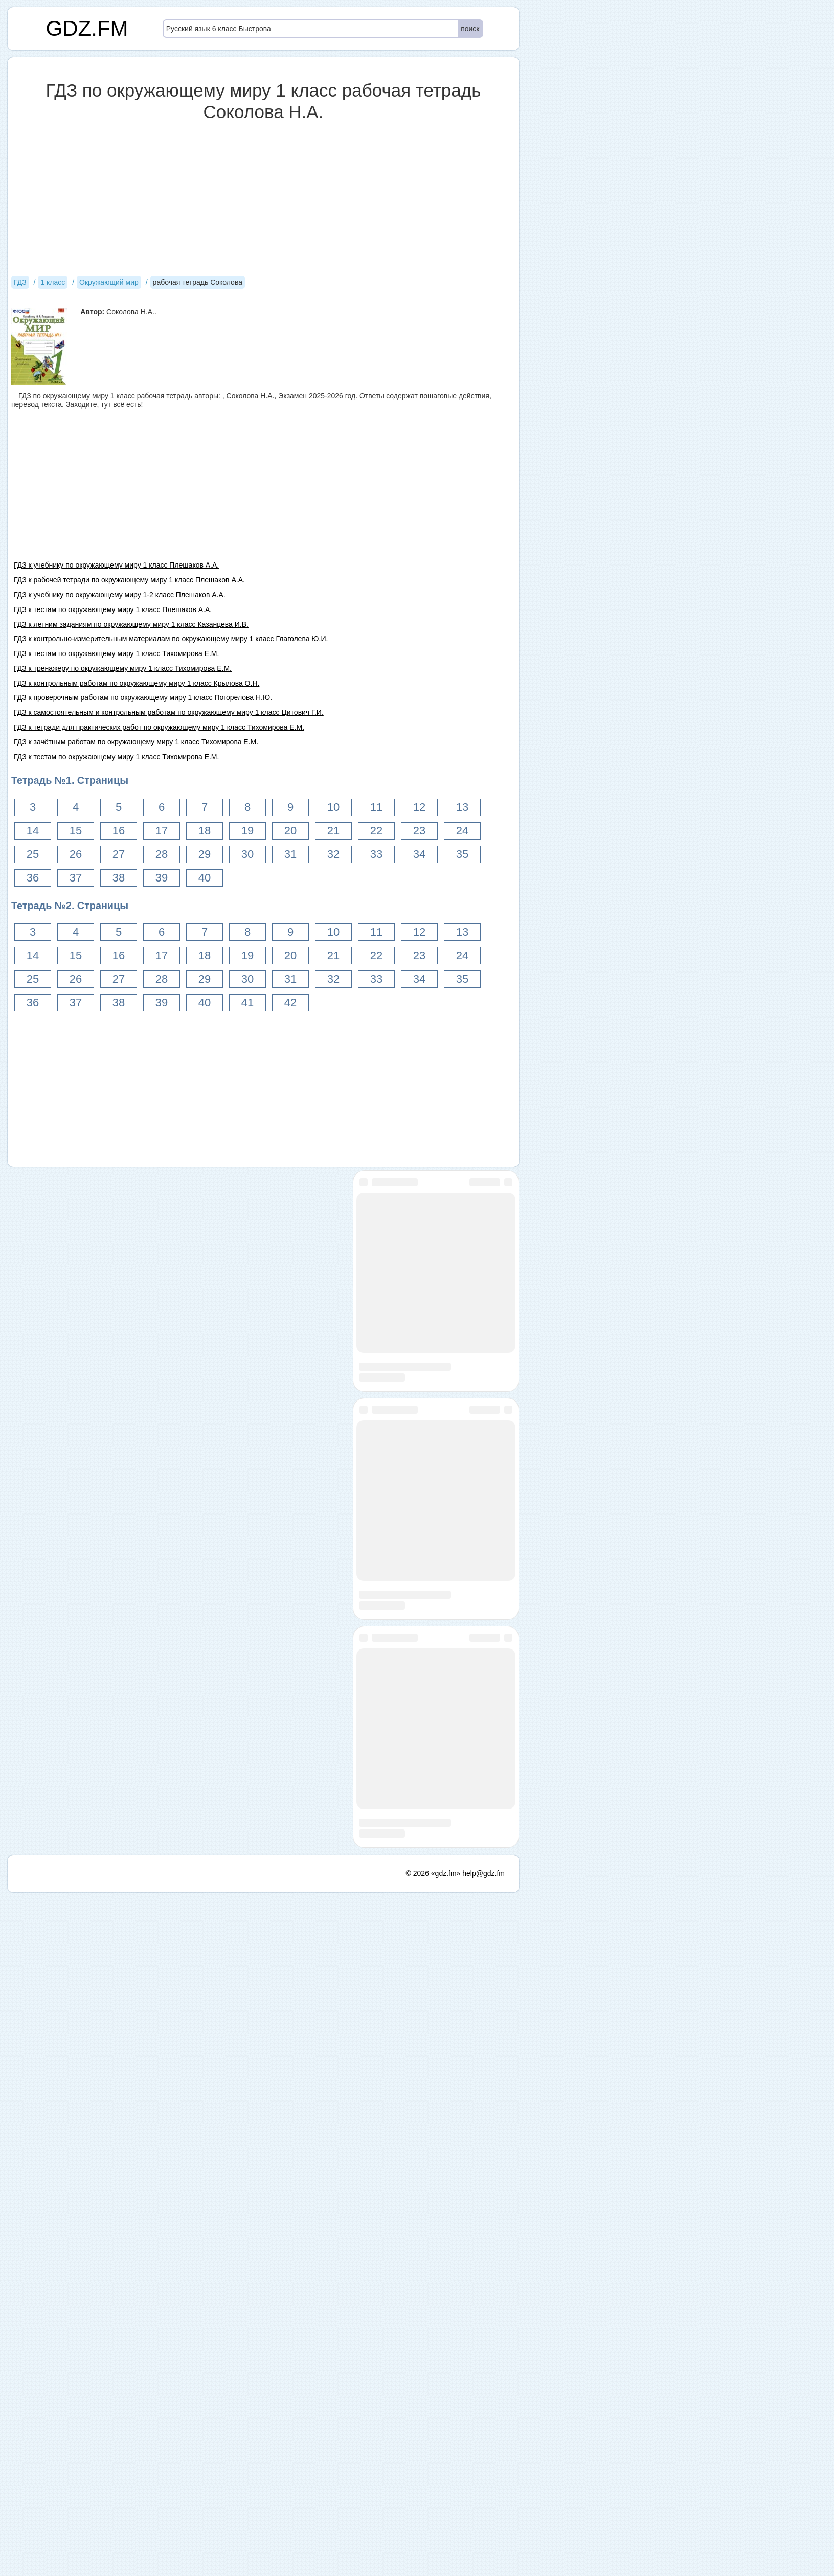  Describe the element at coordinates (118, 830) in the screenshot. I see `16` at that location.